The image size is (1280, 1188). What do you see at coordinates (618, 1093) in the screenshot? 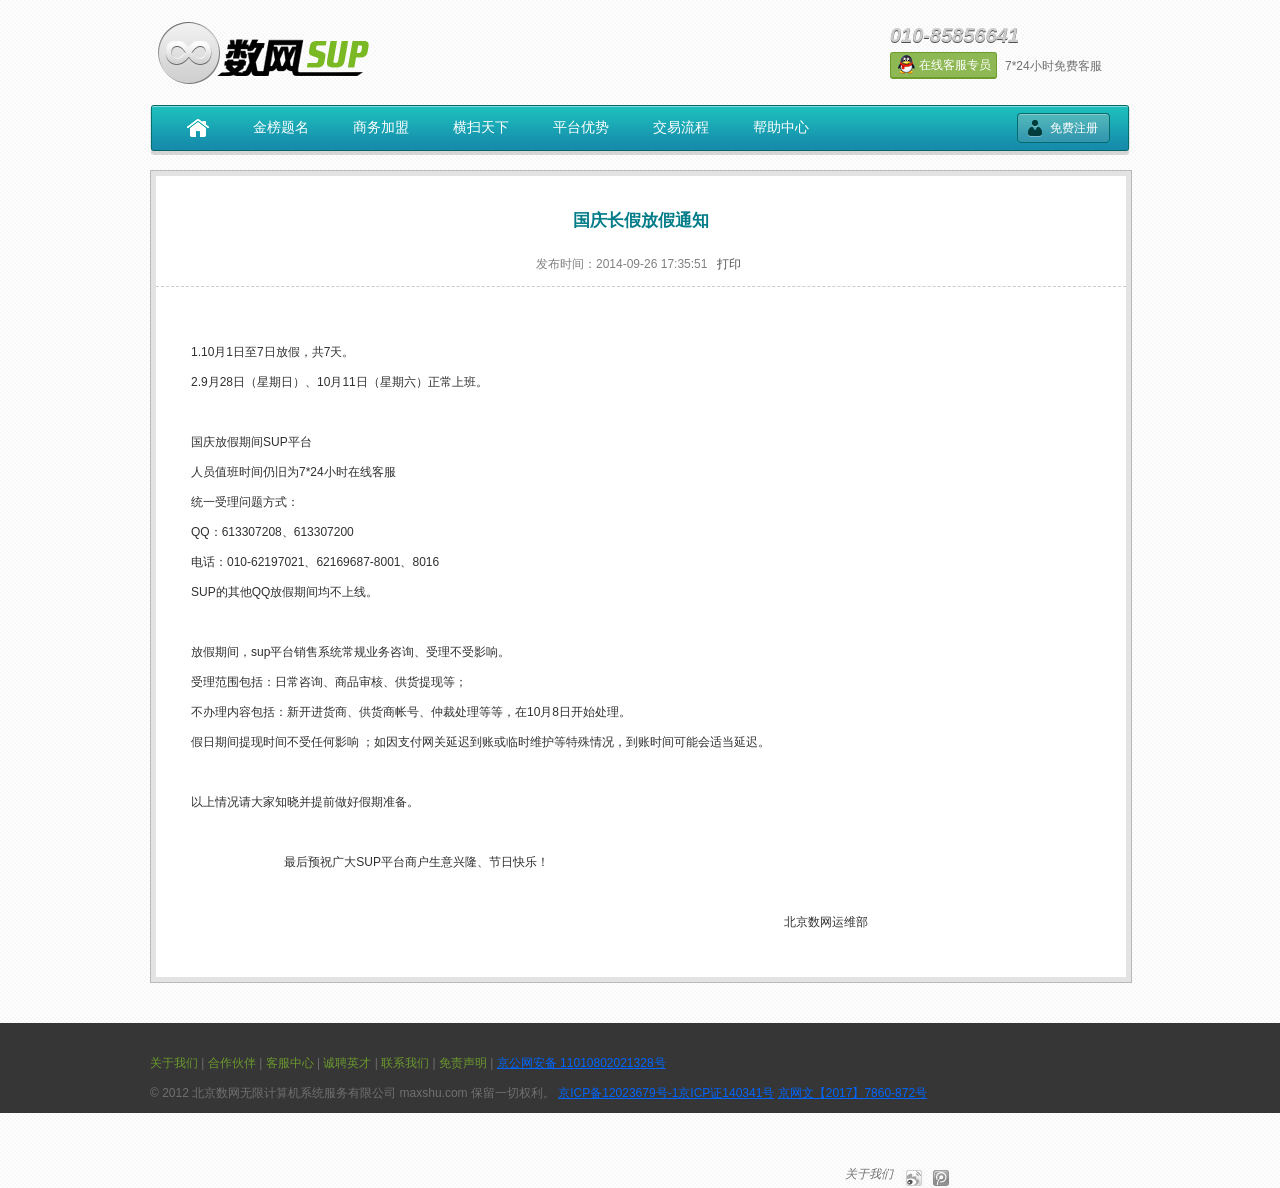
I see `京ICP备12023679号-1` at bounding box center [618, 1093].